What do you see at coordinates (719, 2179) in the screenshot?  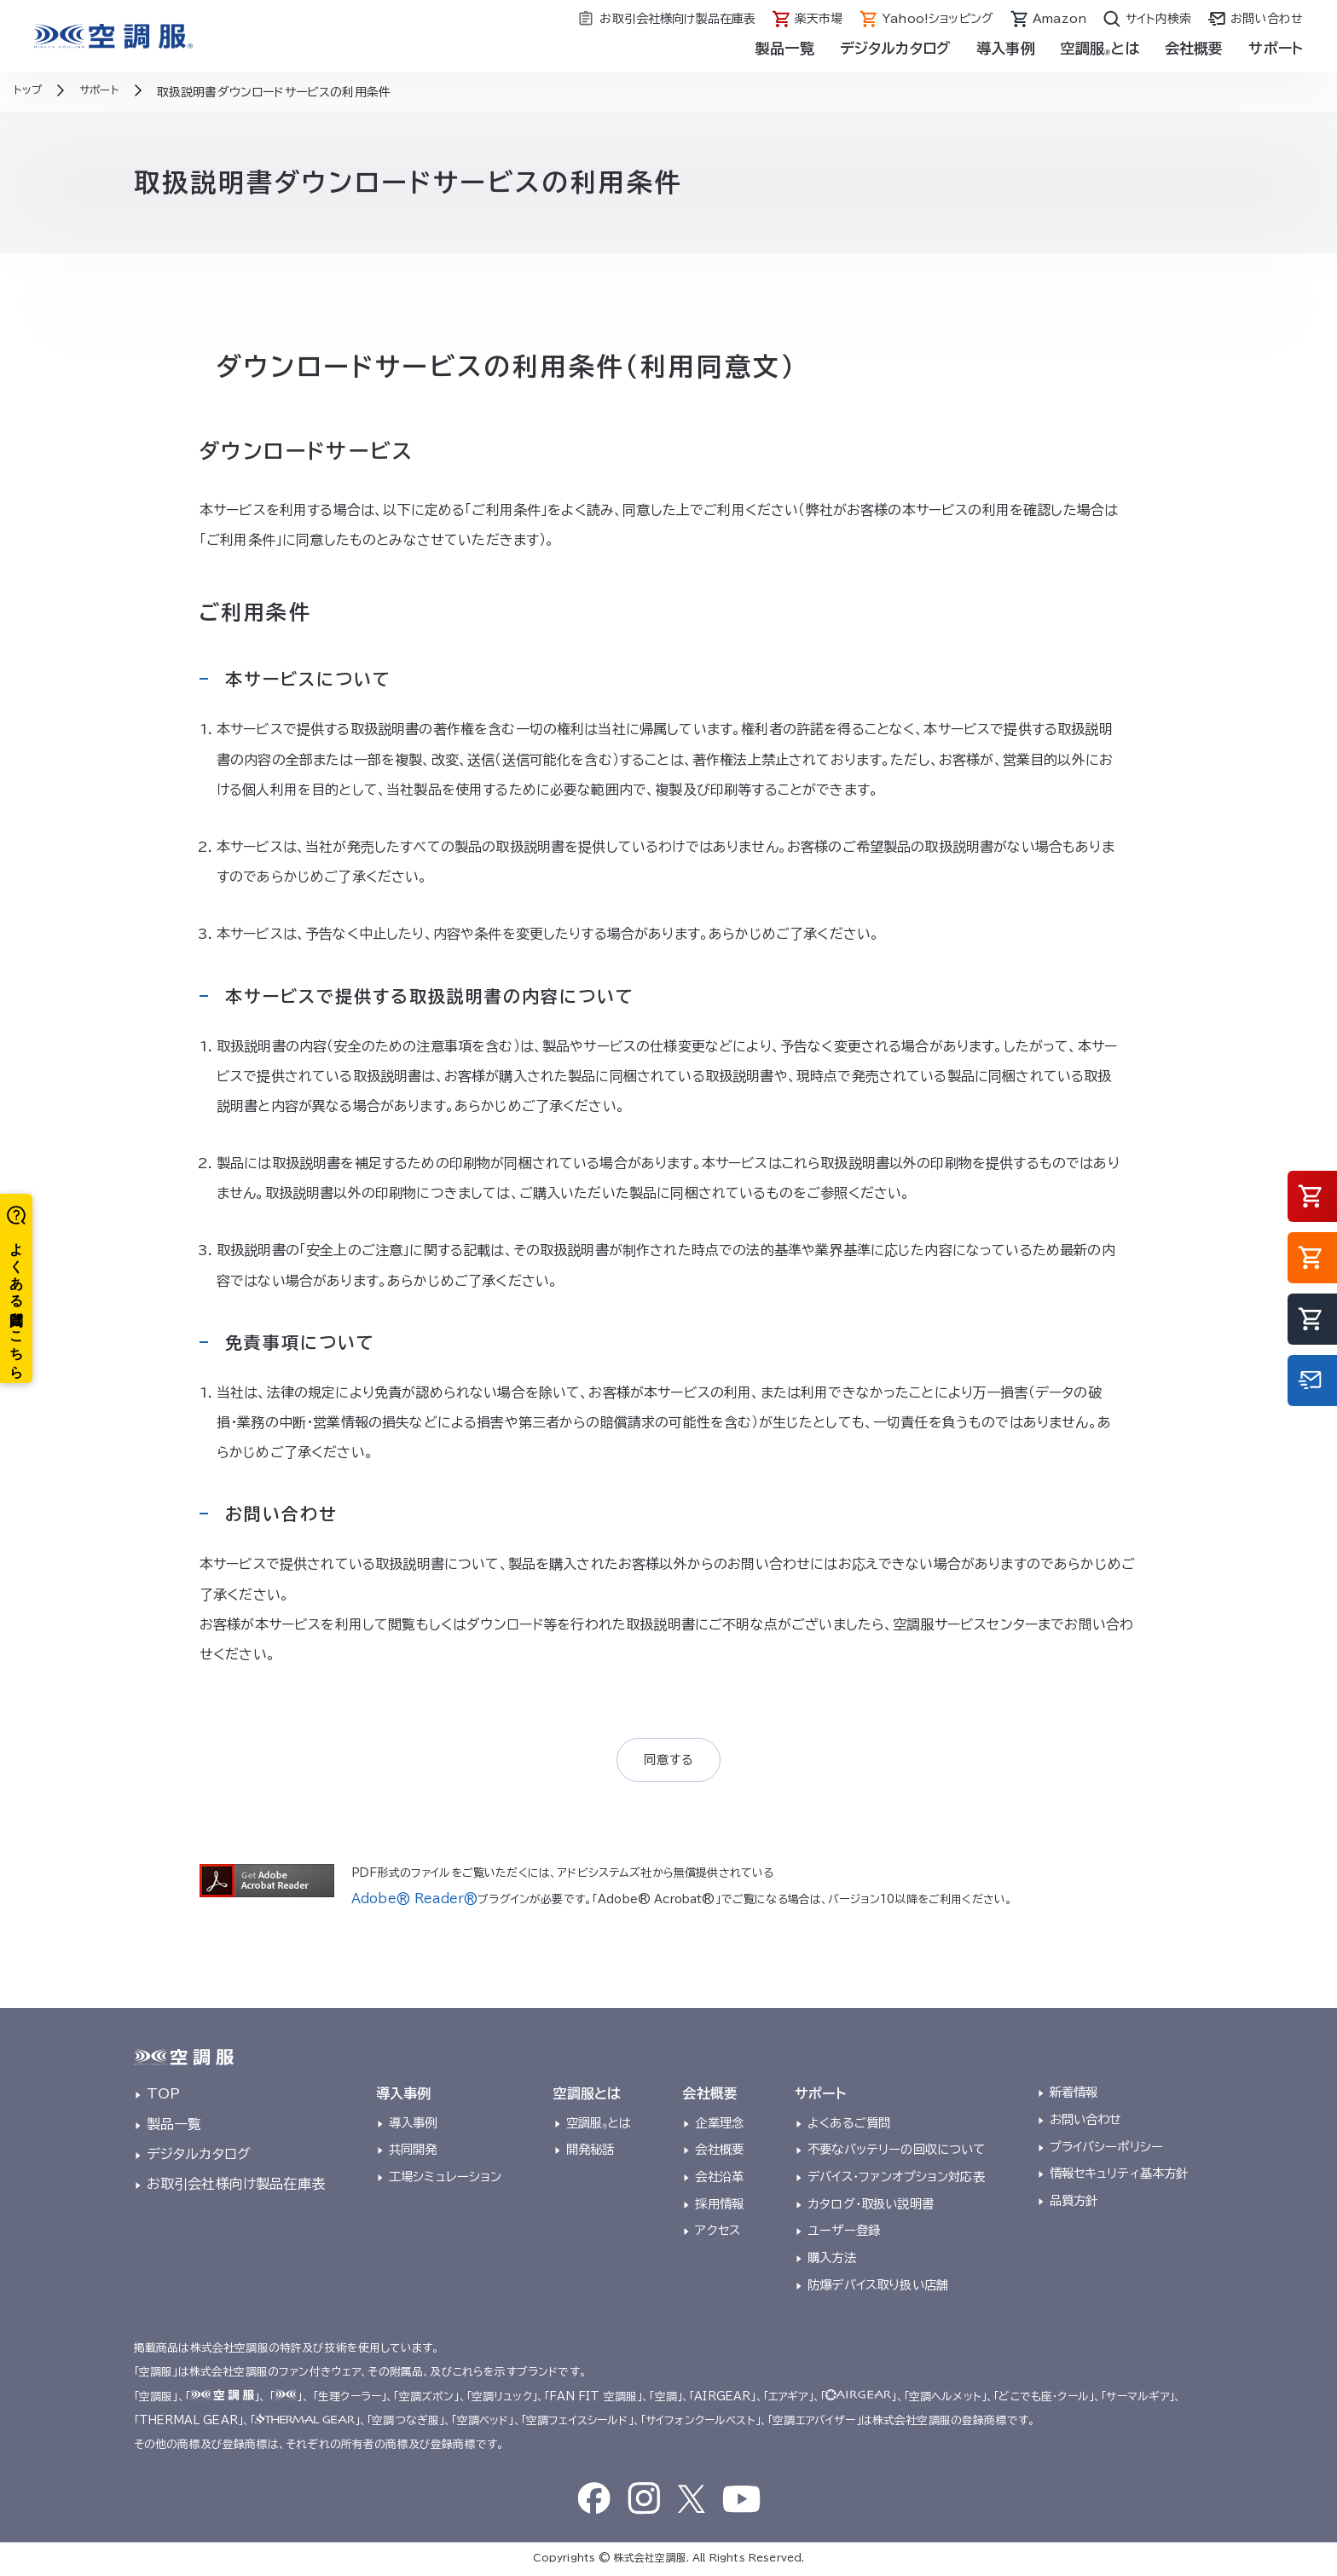 I see `会社沿革` at bounding box center [719, 2179].